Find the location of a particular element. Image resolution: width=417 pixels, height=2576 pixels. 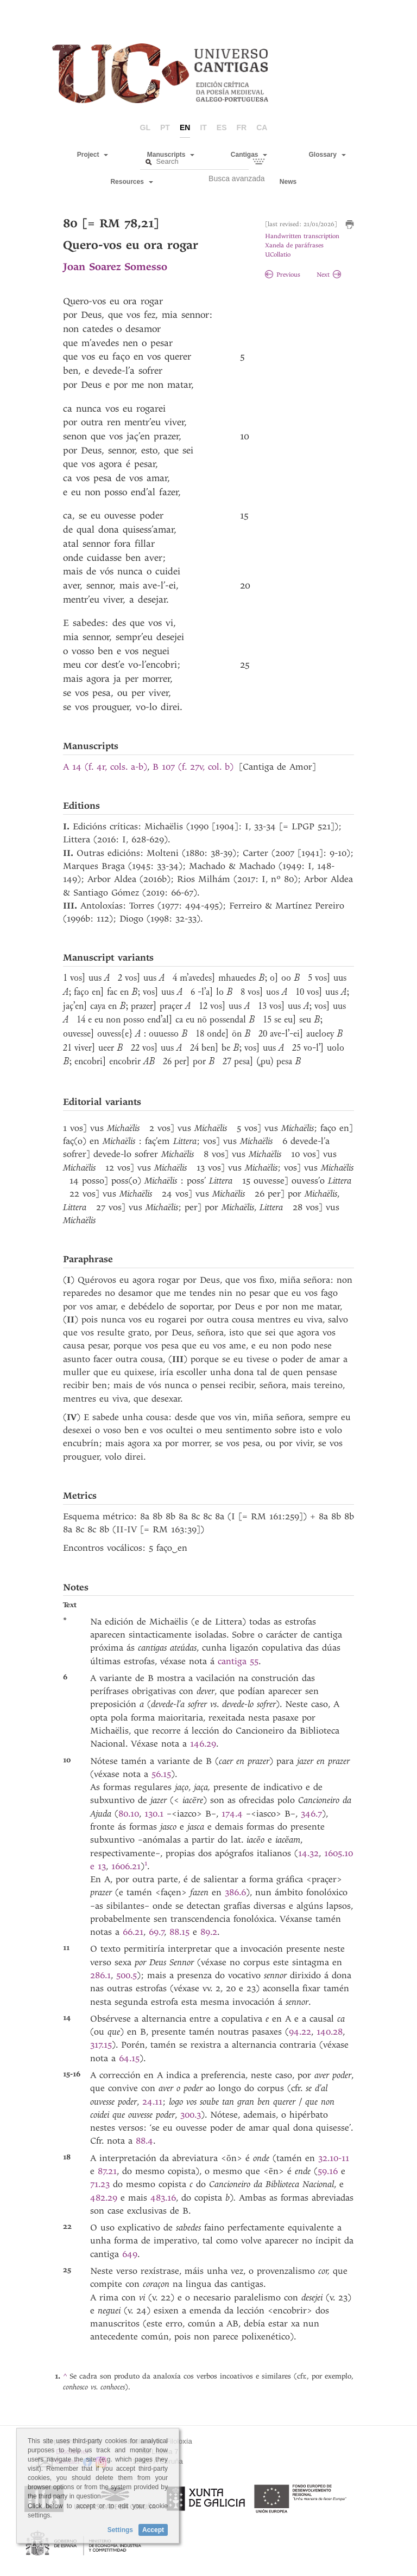

14.32 is located at coordinates (308, 1853).